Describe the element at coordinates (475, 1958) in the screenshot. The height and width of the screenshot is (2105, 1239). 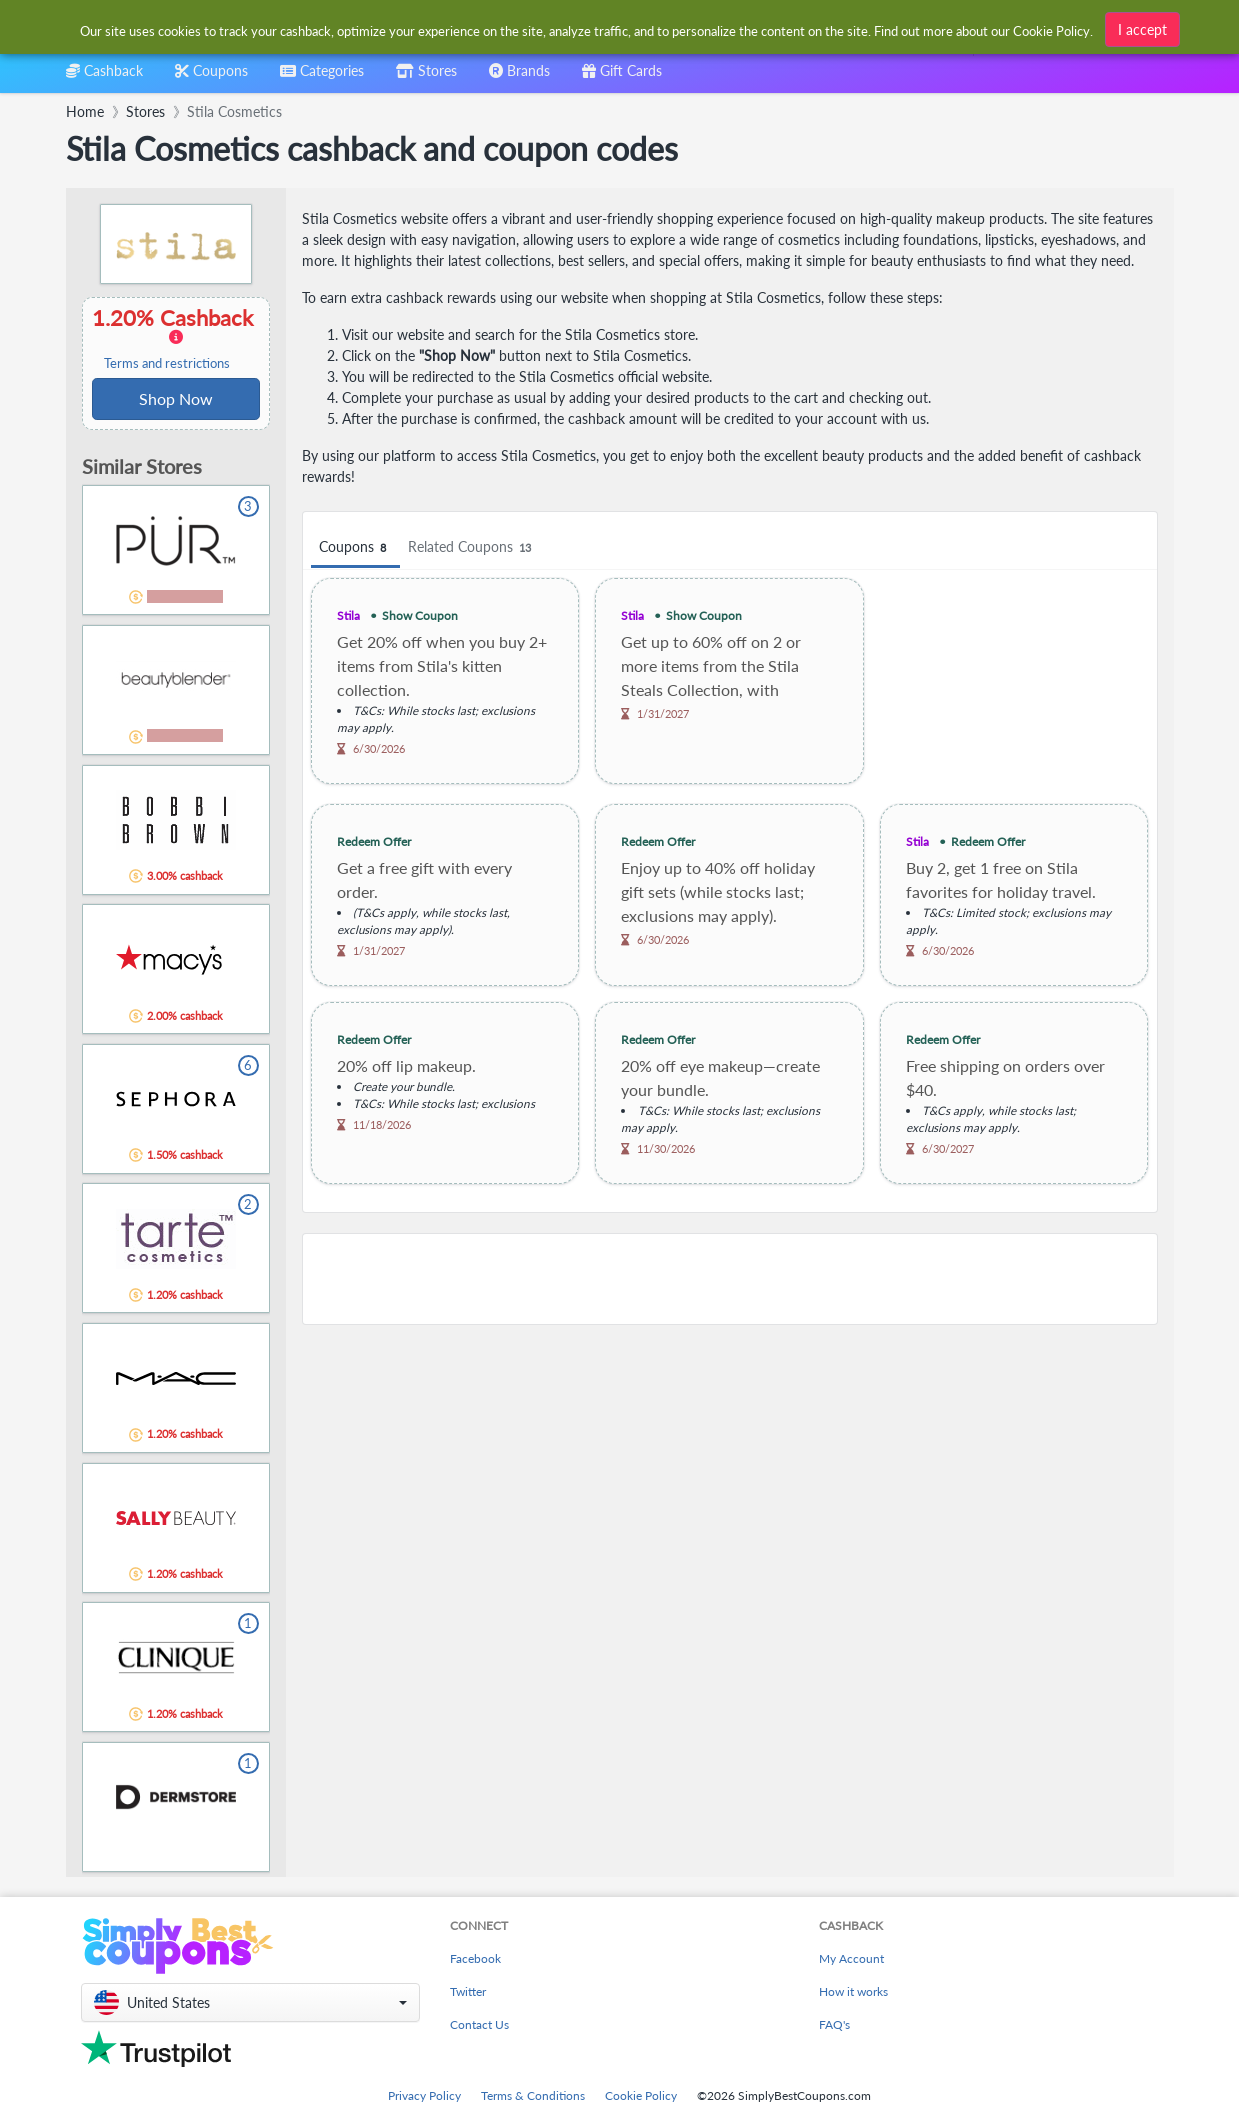
I see `Facebook` at that location.